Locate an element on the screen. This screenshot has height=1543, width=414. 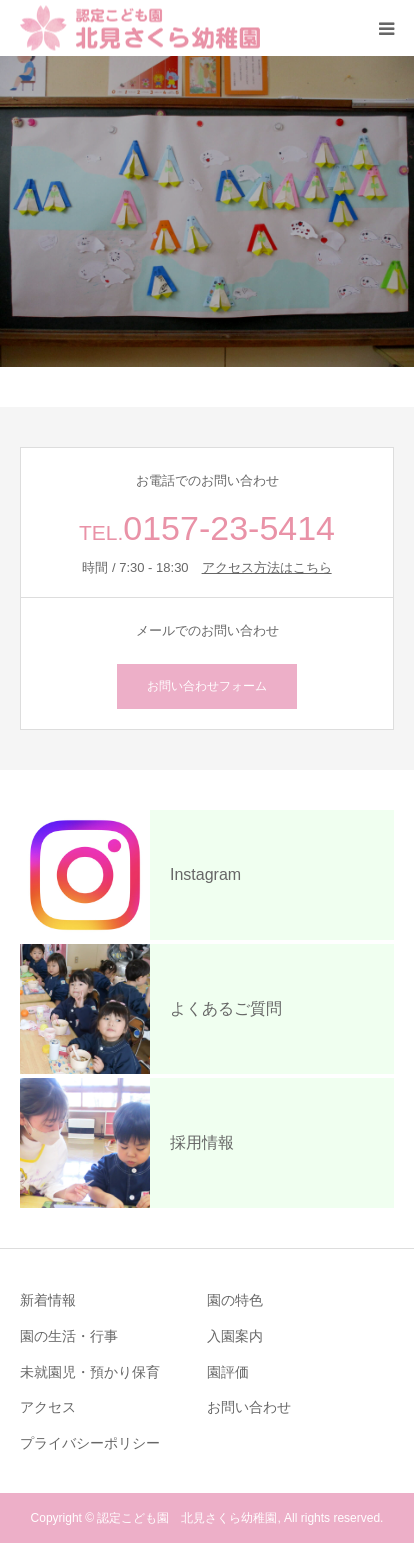
園の特色 is located at coordinates (235, 1300).